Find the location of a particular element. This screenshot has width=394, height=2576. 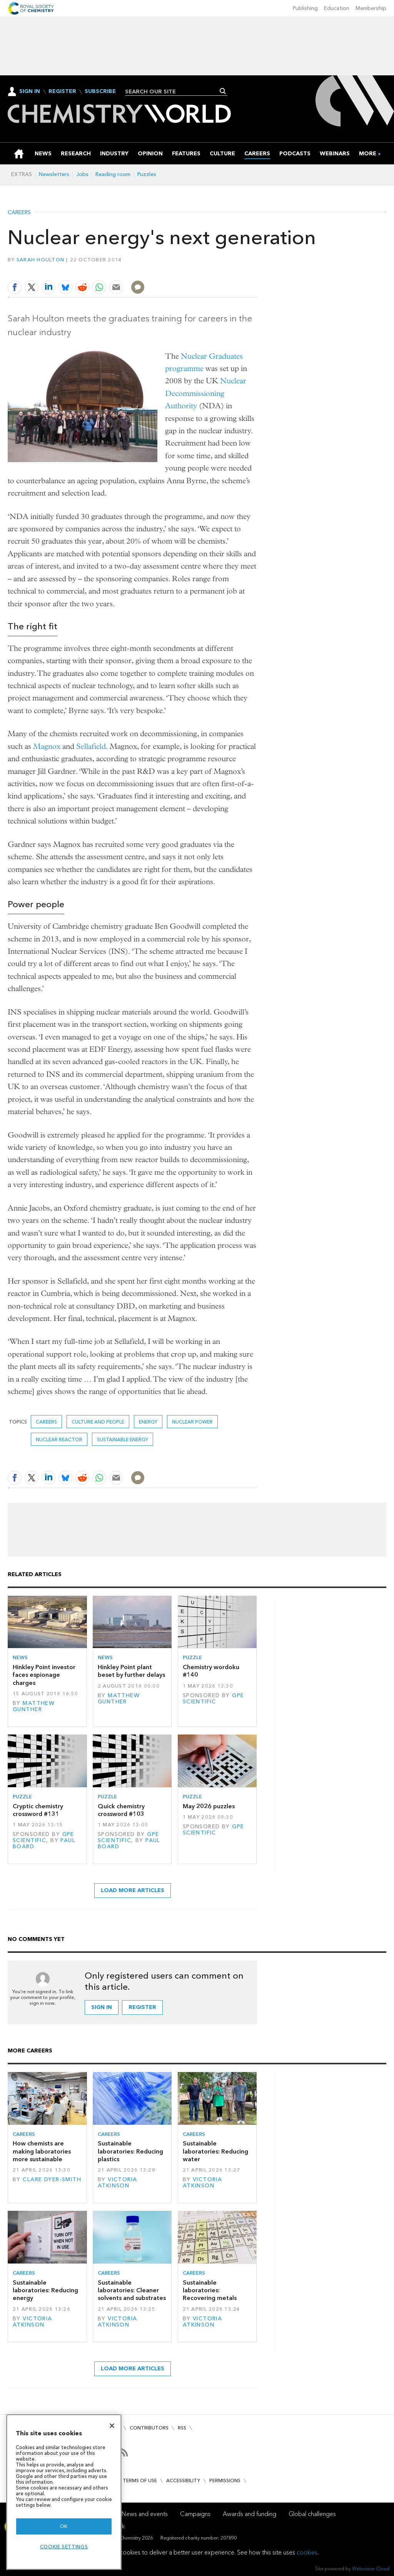

Nuclear power is located at coordinates (192, 1422).